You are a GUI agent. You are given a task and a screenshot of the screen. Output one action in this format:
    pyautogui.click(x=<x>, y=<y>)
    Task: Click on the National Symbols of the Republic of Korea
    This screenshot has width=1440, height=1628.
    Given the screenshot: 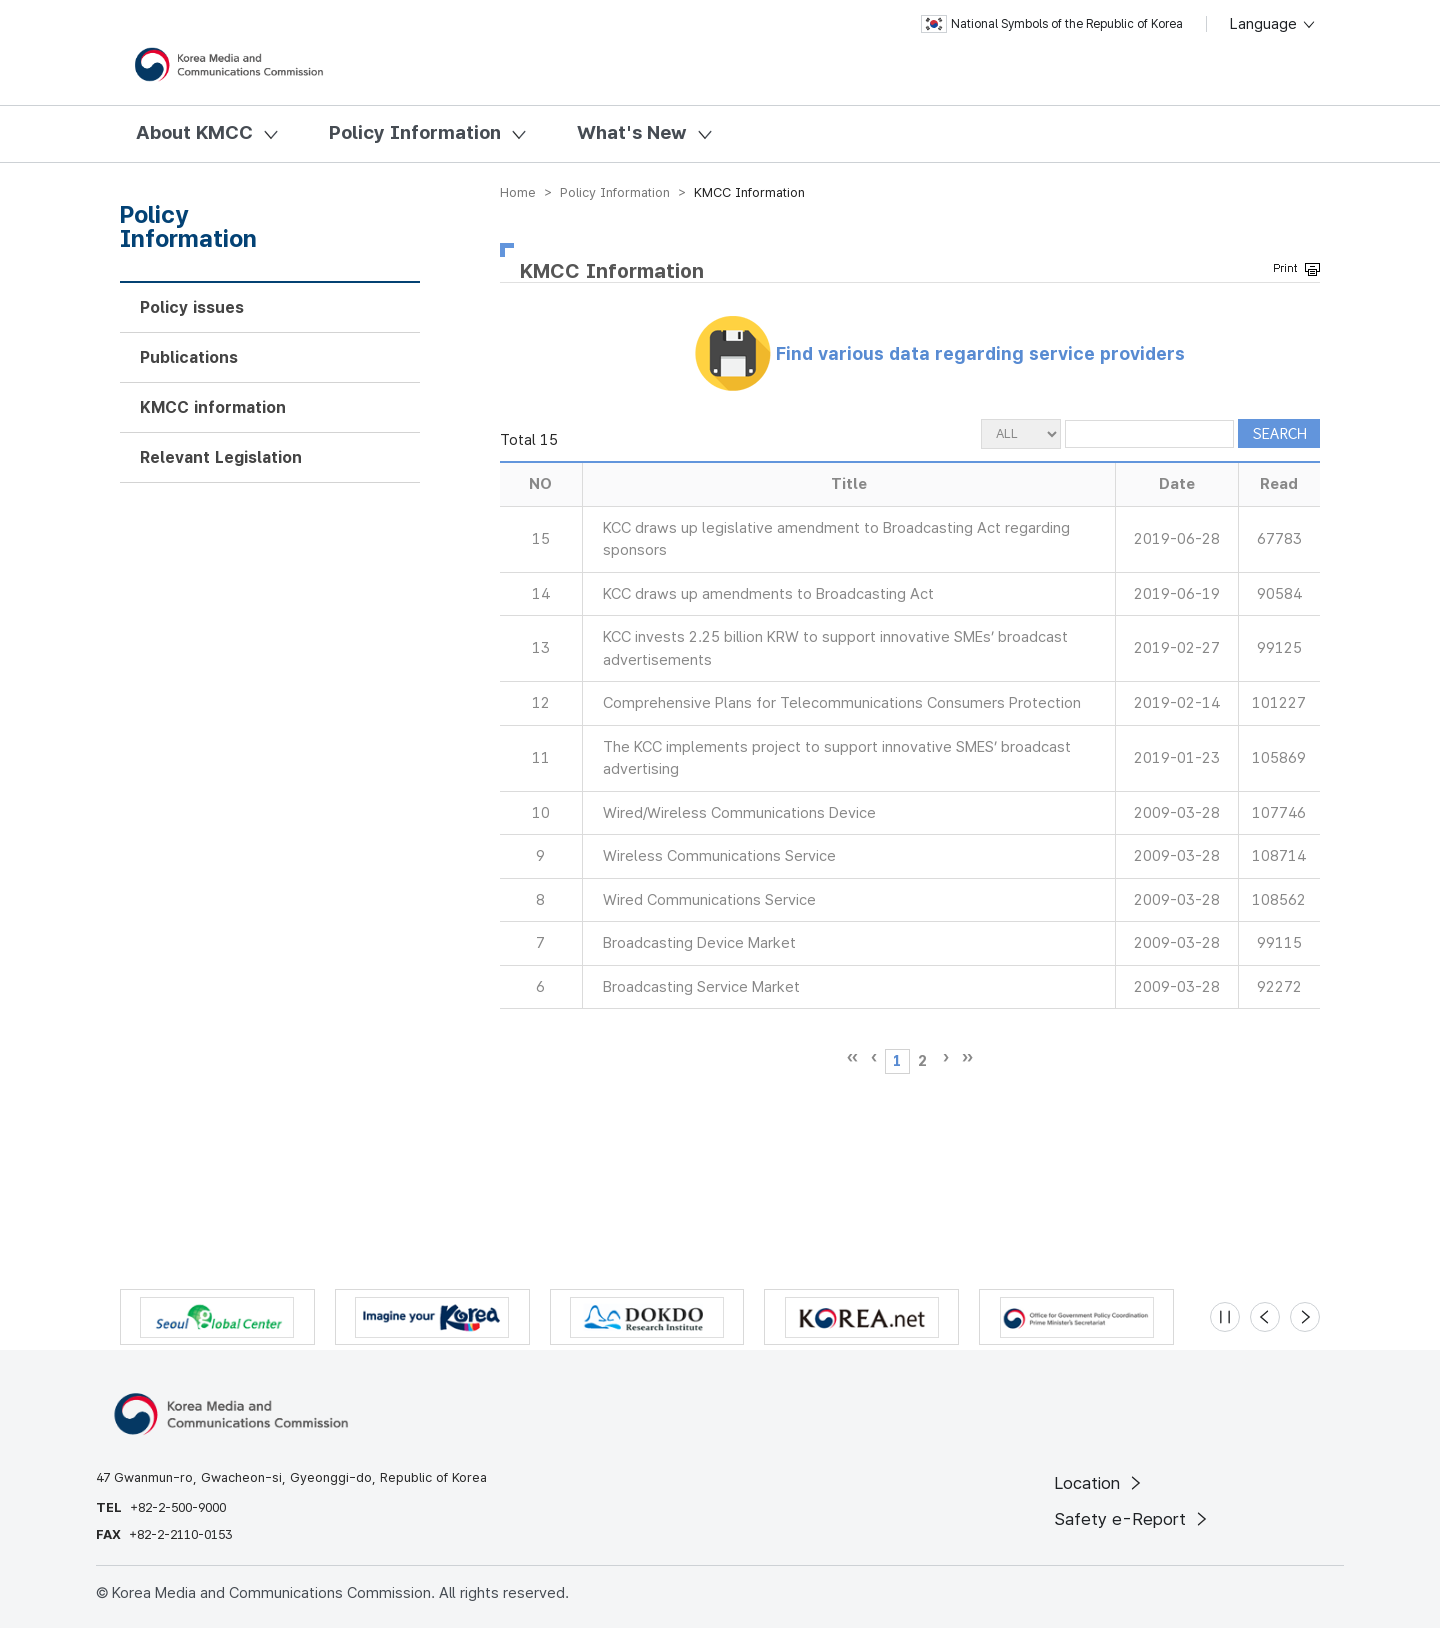 What is the action you would take?
    pyautogui.click(x=1052, y=24)
    